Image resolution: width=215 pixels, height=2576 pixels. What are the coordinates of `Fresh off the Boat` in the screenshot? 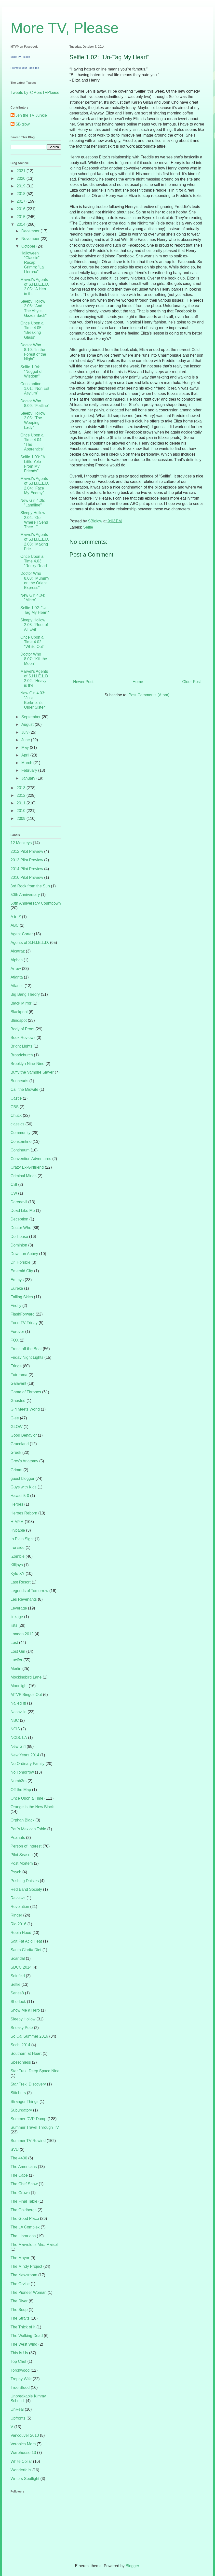 It's located at (26, 1349).